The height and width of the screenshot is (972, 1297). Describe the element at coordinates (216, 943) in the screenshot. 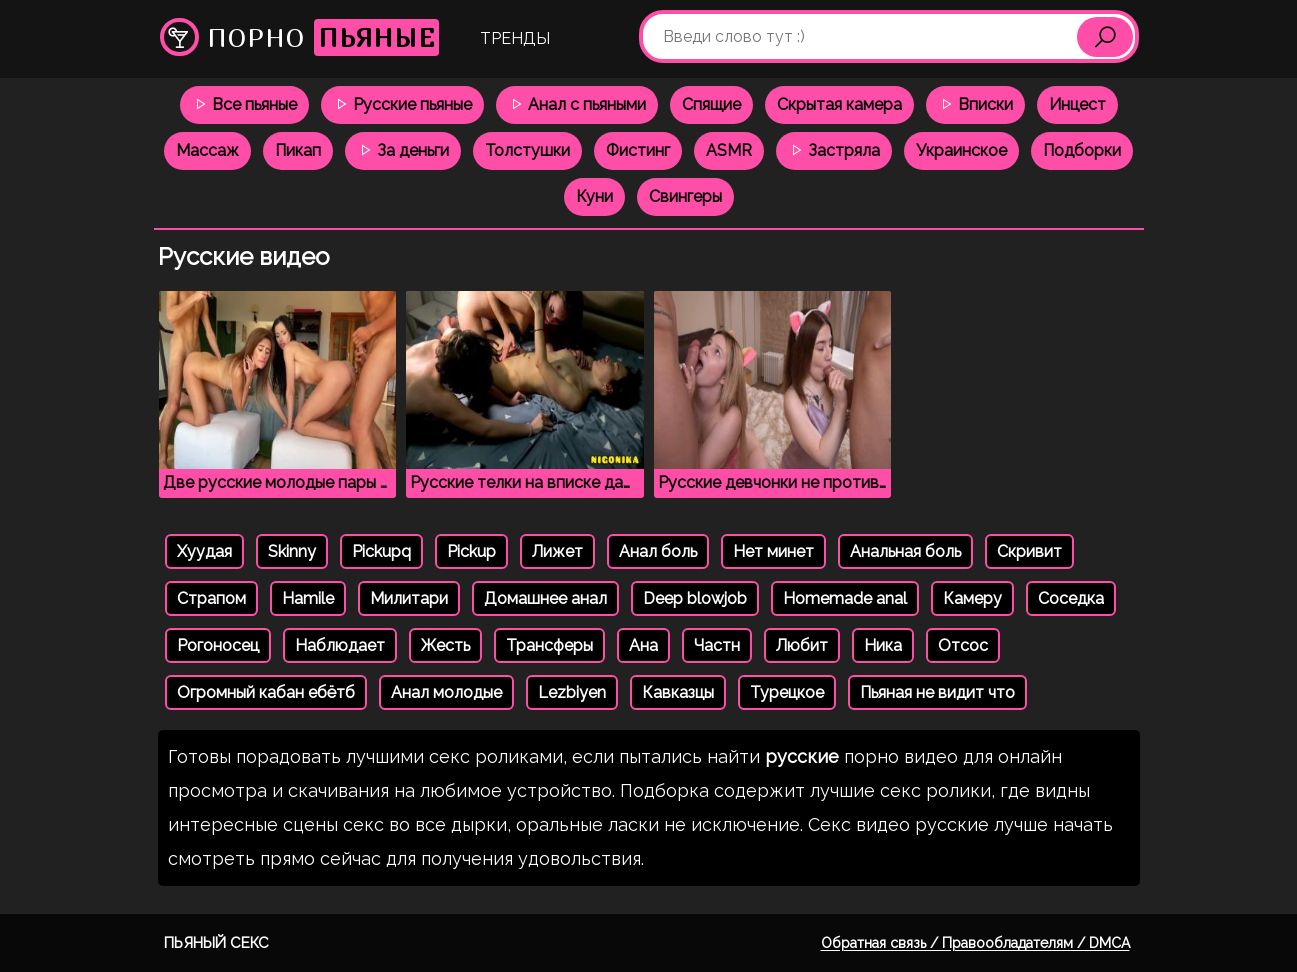

I see `Пьяный секс` at that location.